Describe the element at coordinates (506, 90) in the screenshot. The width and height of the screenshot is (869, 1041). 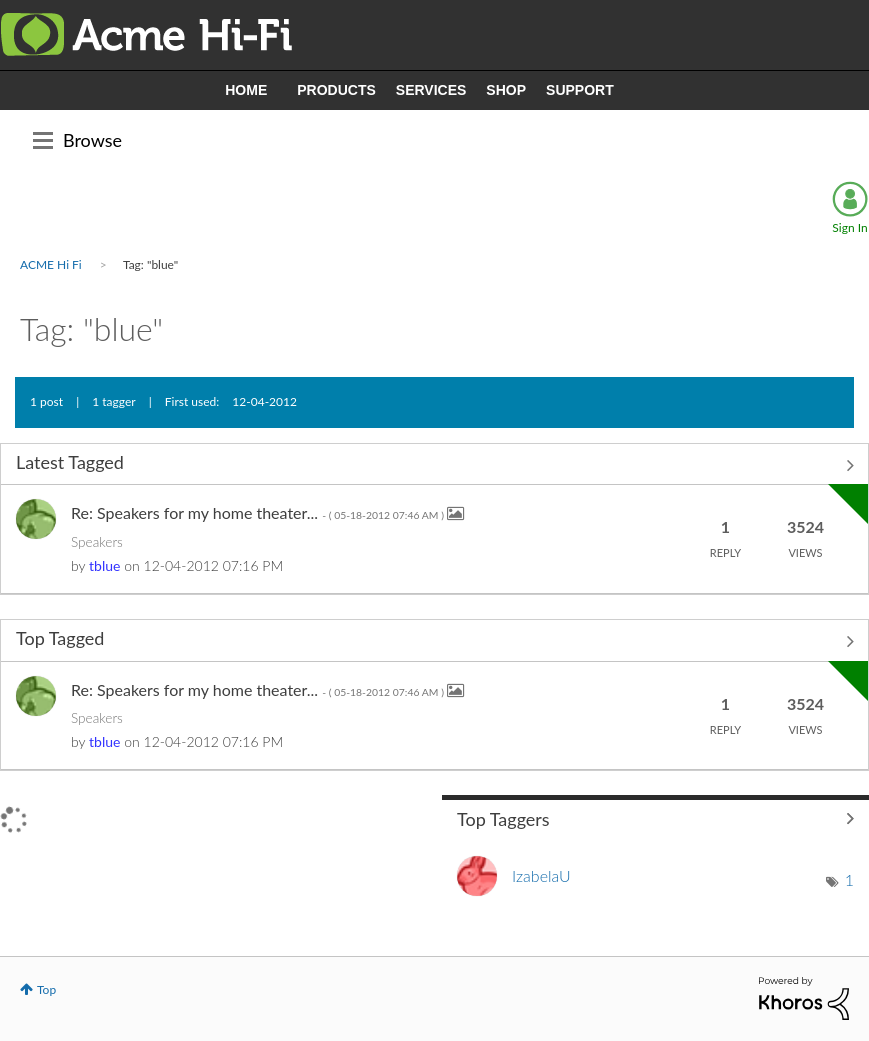
I see `SHOP` at that location.